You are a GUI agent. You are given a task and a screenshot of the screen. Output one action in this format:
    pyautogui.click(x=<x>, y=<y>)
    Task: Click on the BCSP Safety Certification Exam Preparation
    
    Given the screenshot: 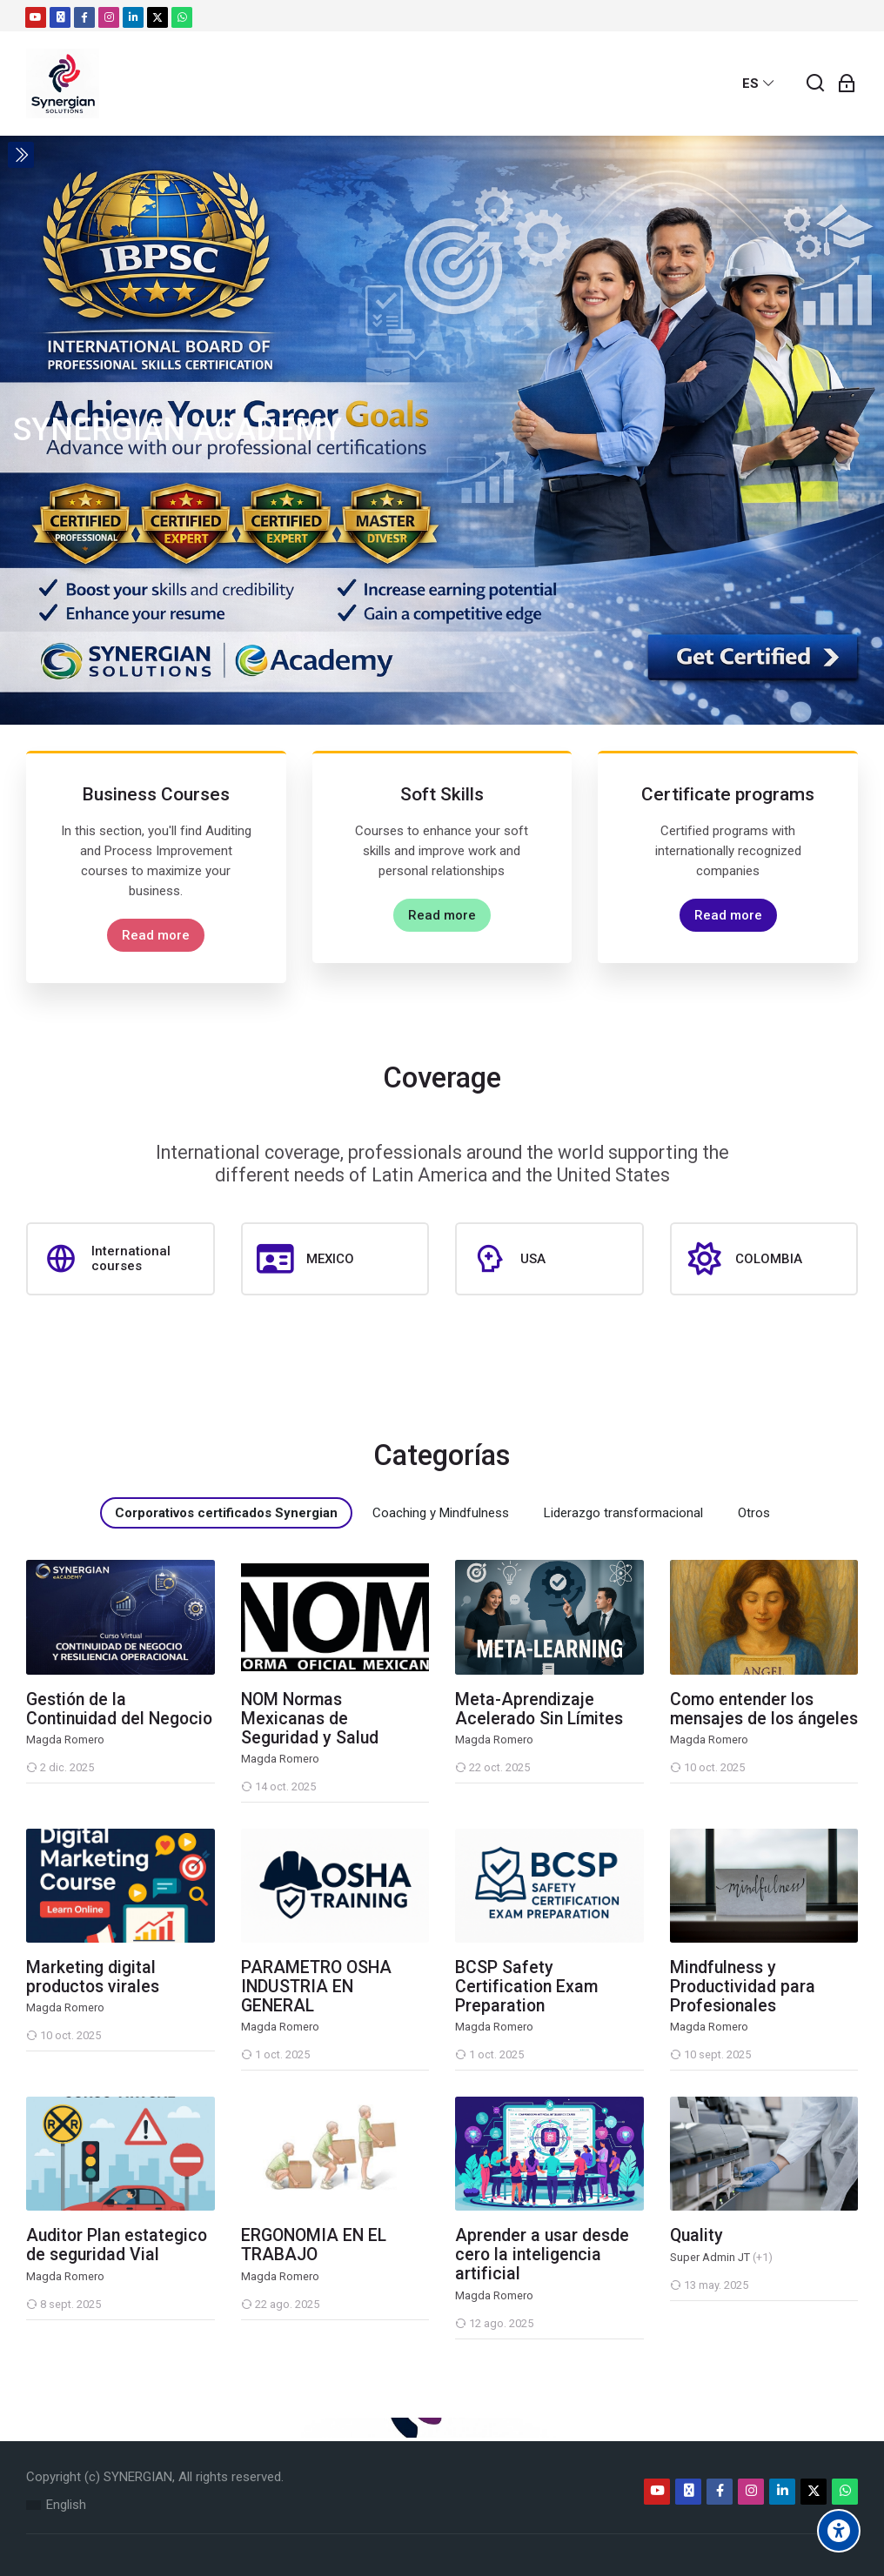 What is the action you would take?
    pyautogui.click(x=526, y=1987)
    